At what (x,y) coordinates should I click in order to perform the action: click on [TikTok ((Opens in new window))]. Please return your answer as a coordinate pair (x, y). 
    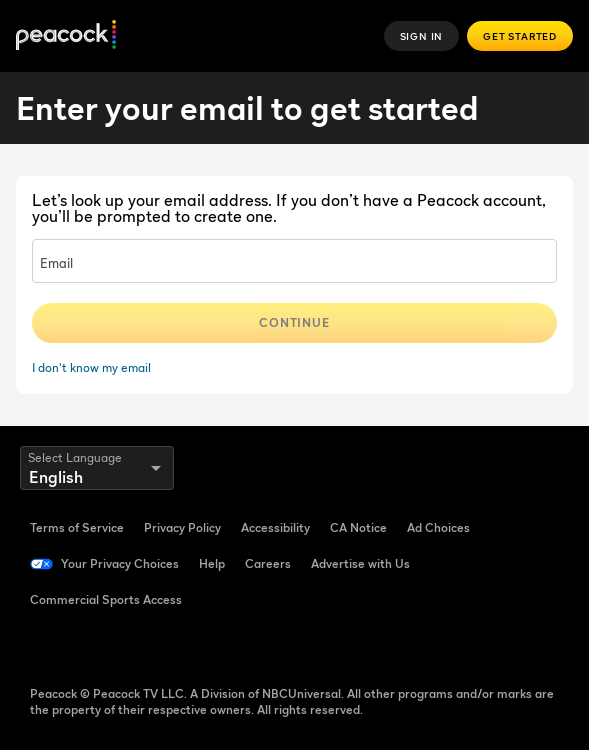
    Looking at the image, I should click on (98, 644).